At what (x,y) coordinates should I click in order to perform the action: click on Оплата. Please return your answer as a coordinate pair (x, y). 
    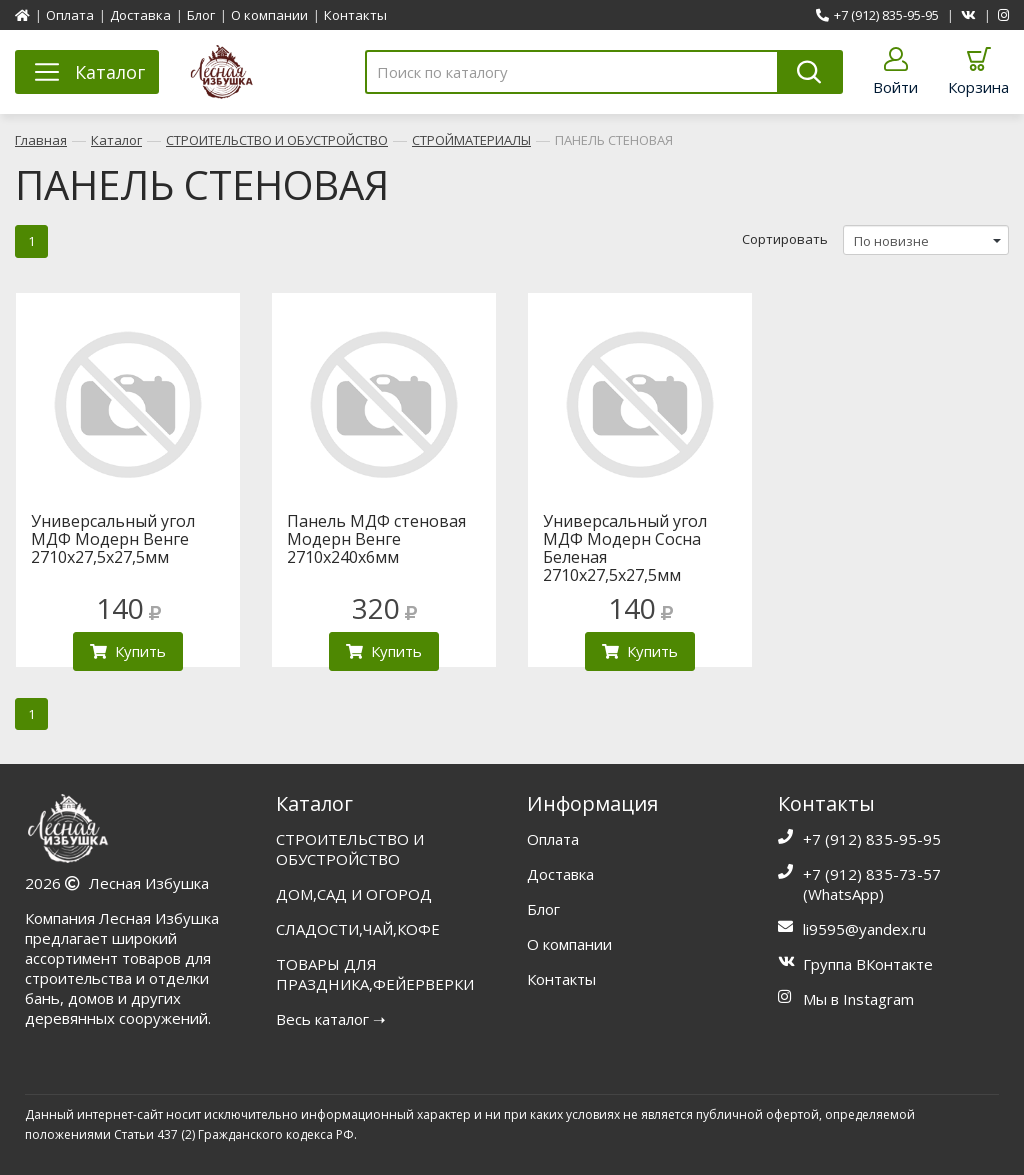
    Looking at the image, I should click on (70, 15).